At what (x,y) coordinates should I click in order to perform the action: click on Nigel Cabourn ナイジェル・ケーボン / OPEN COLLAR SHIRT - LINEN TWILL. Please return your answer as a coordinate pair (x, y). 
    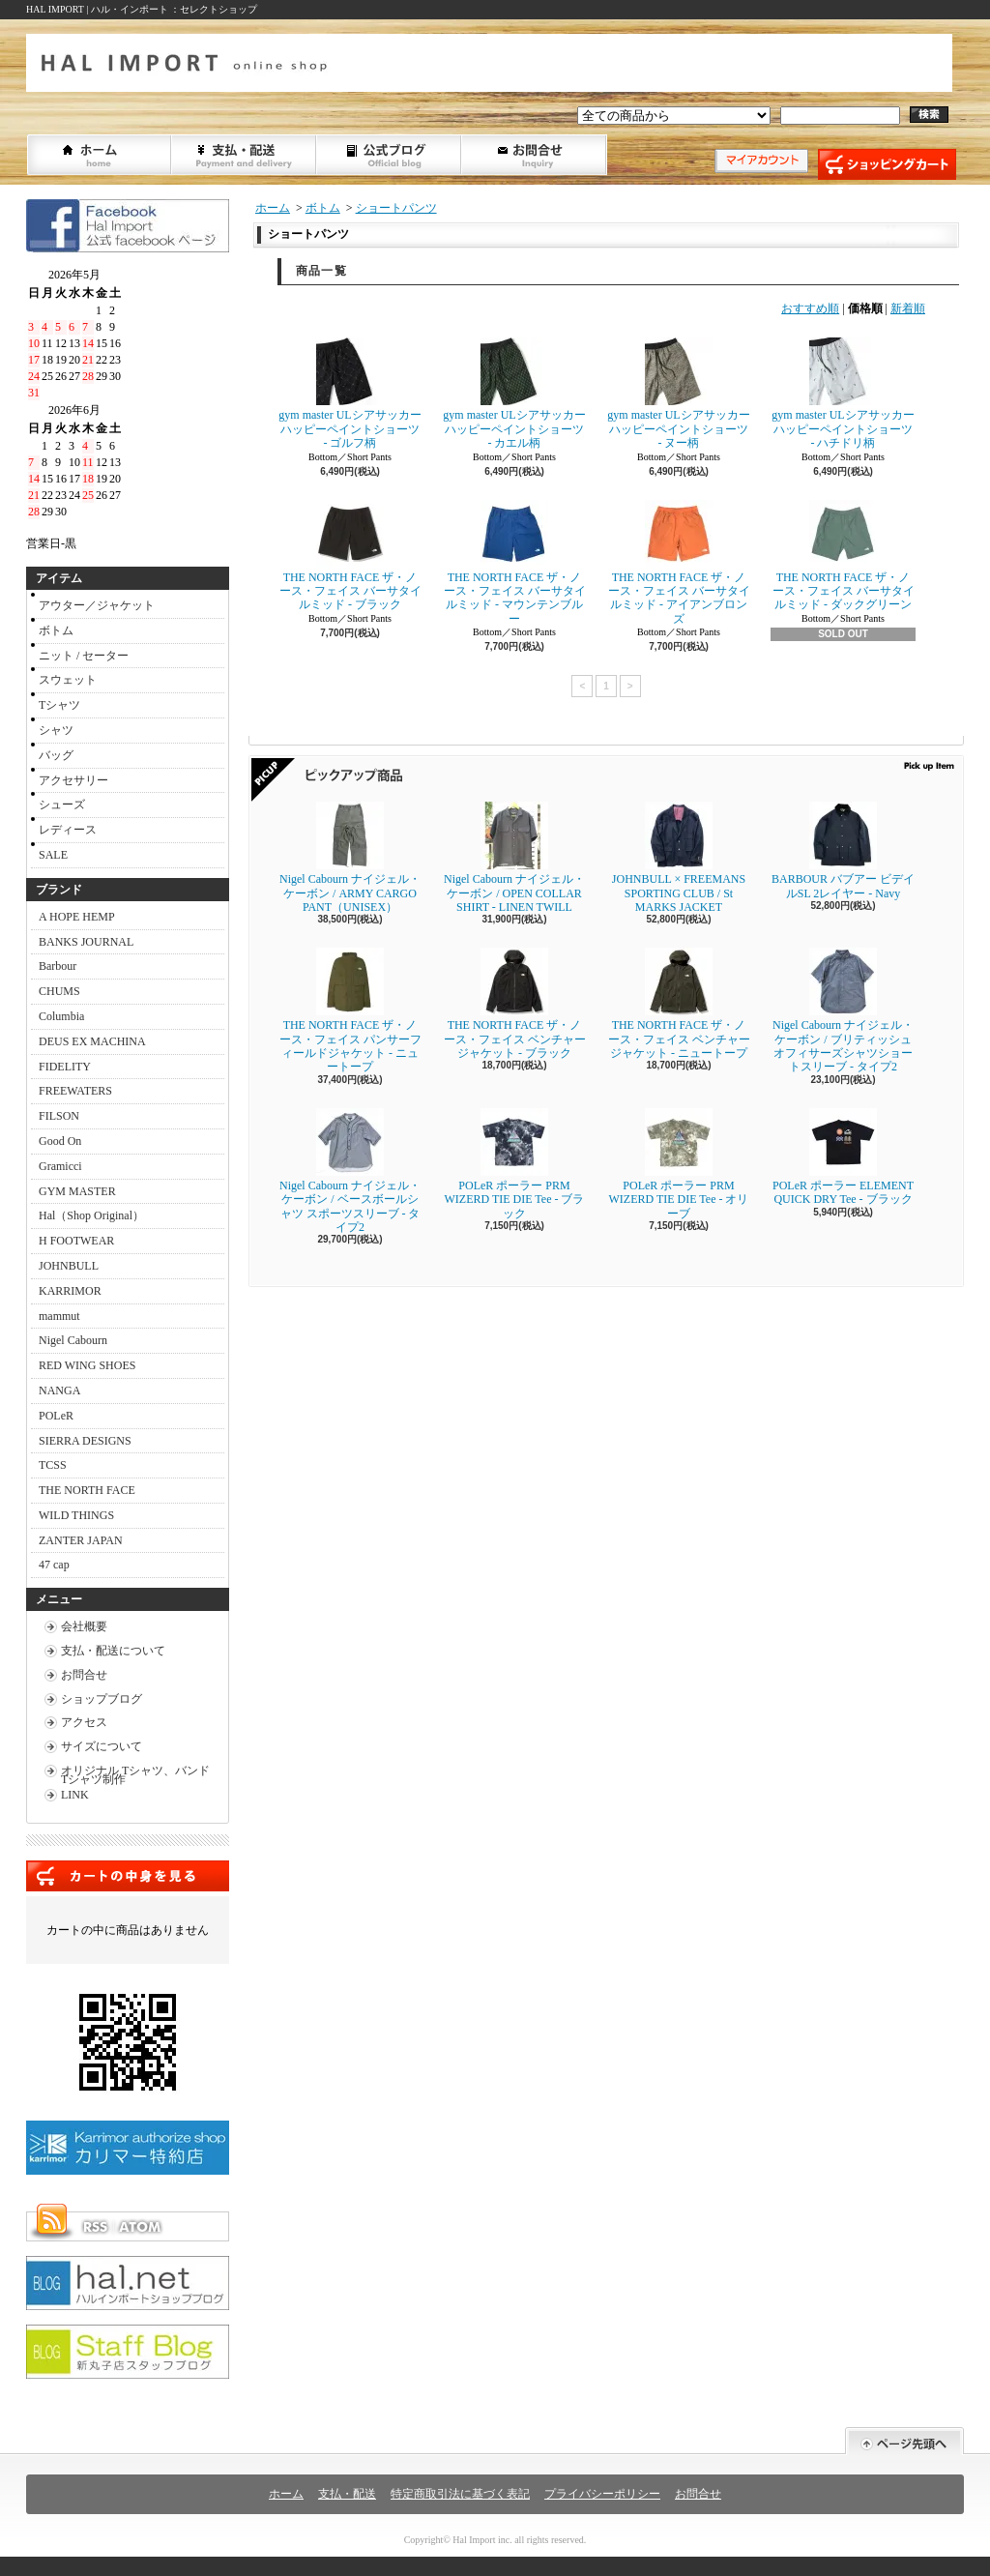
    Looking at the image, I should click on (514, 858).